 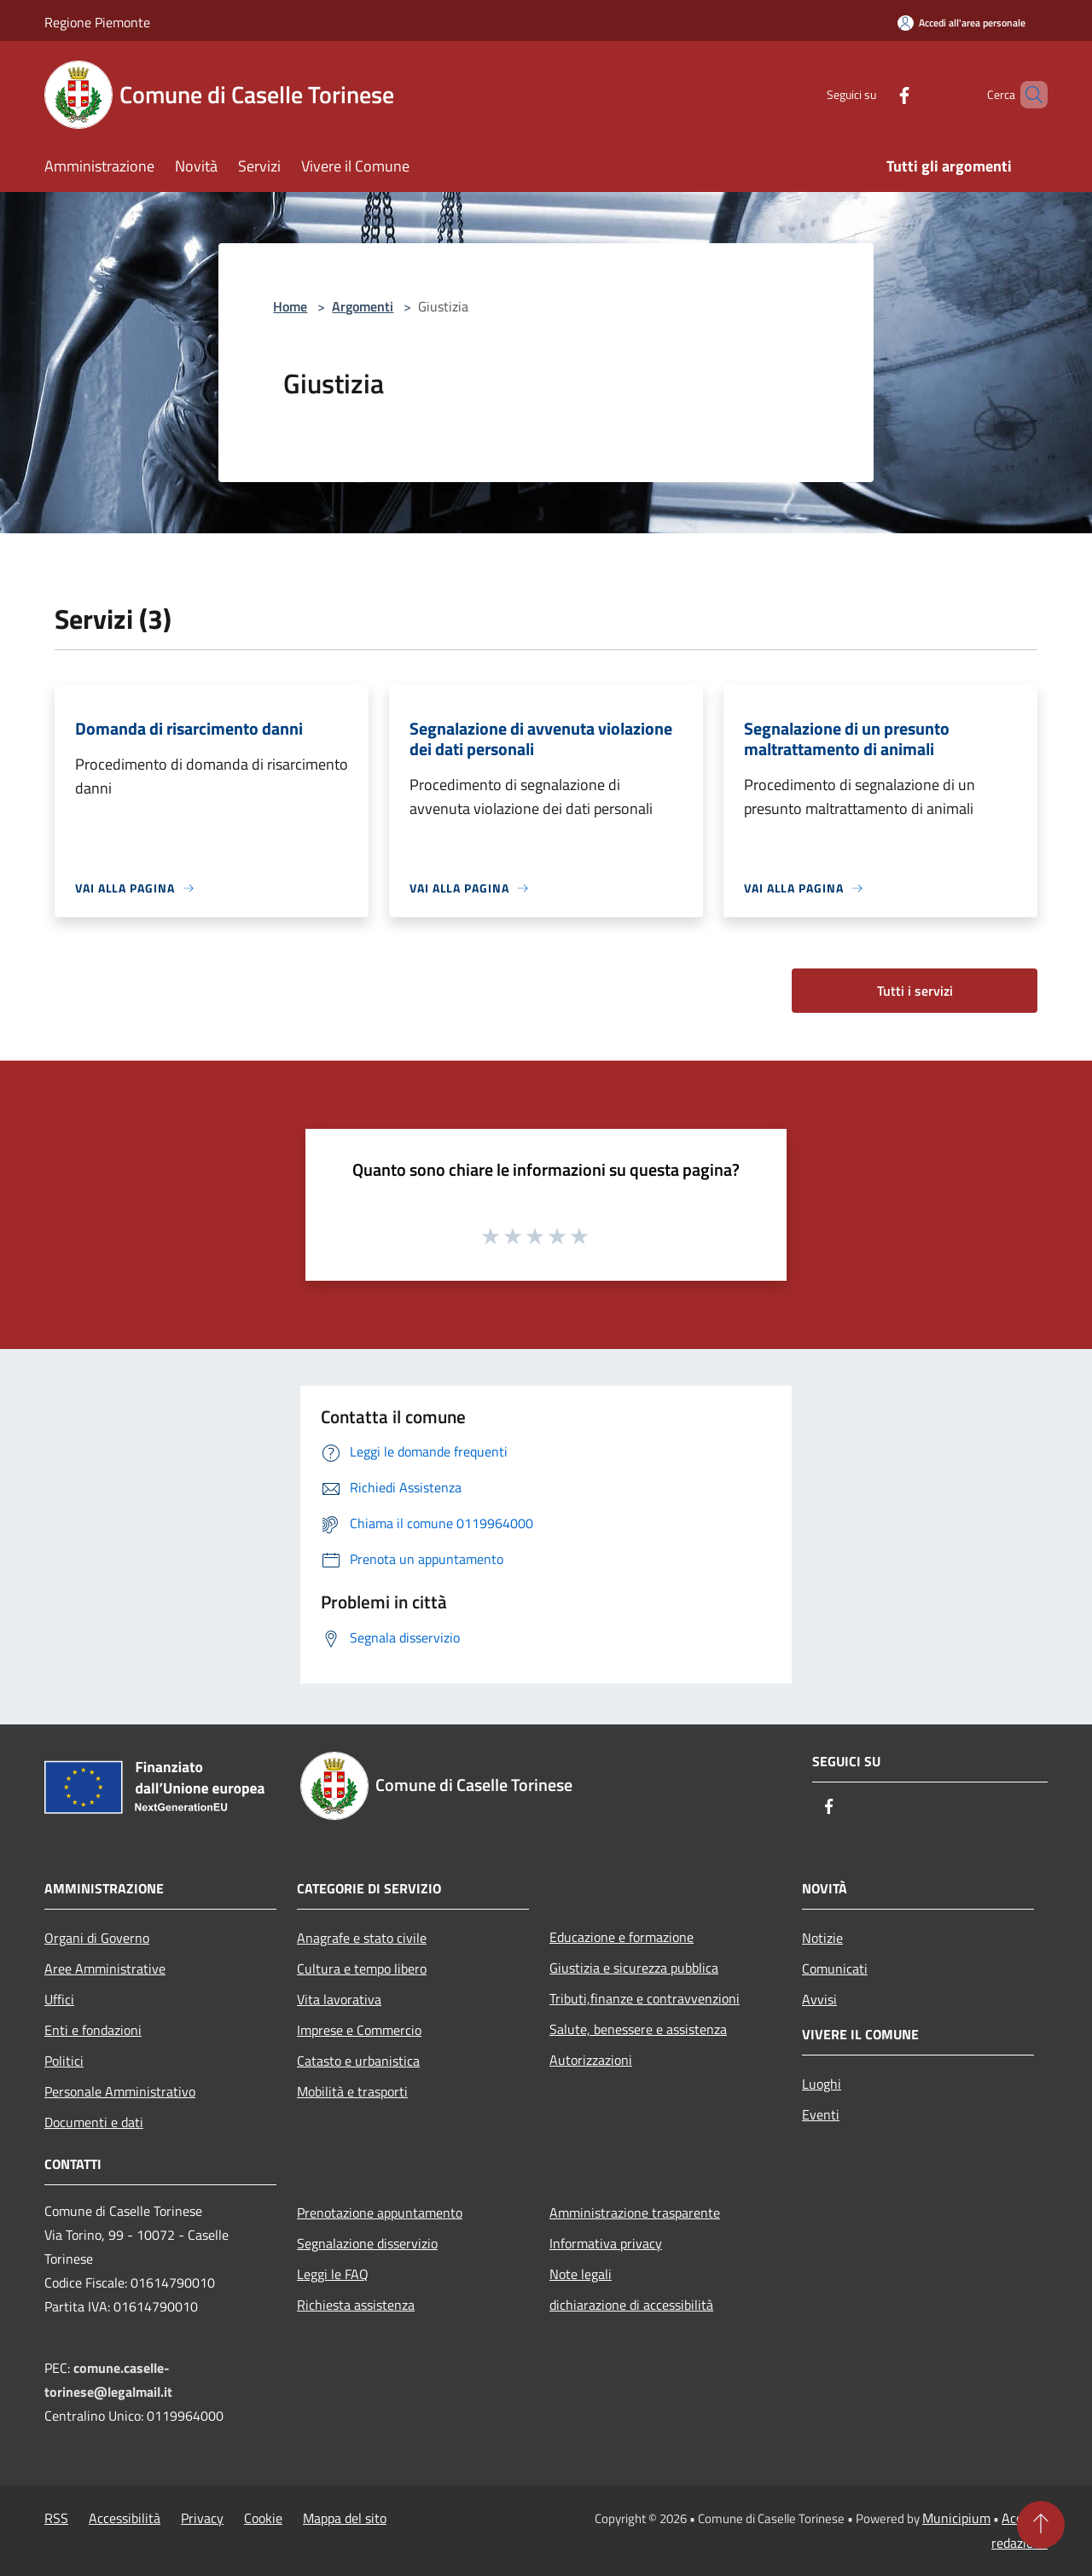 I want to click on Cultura e tempo libero, so click(x=362, y=1968).